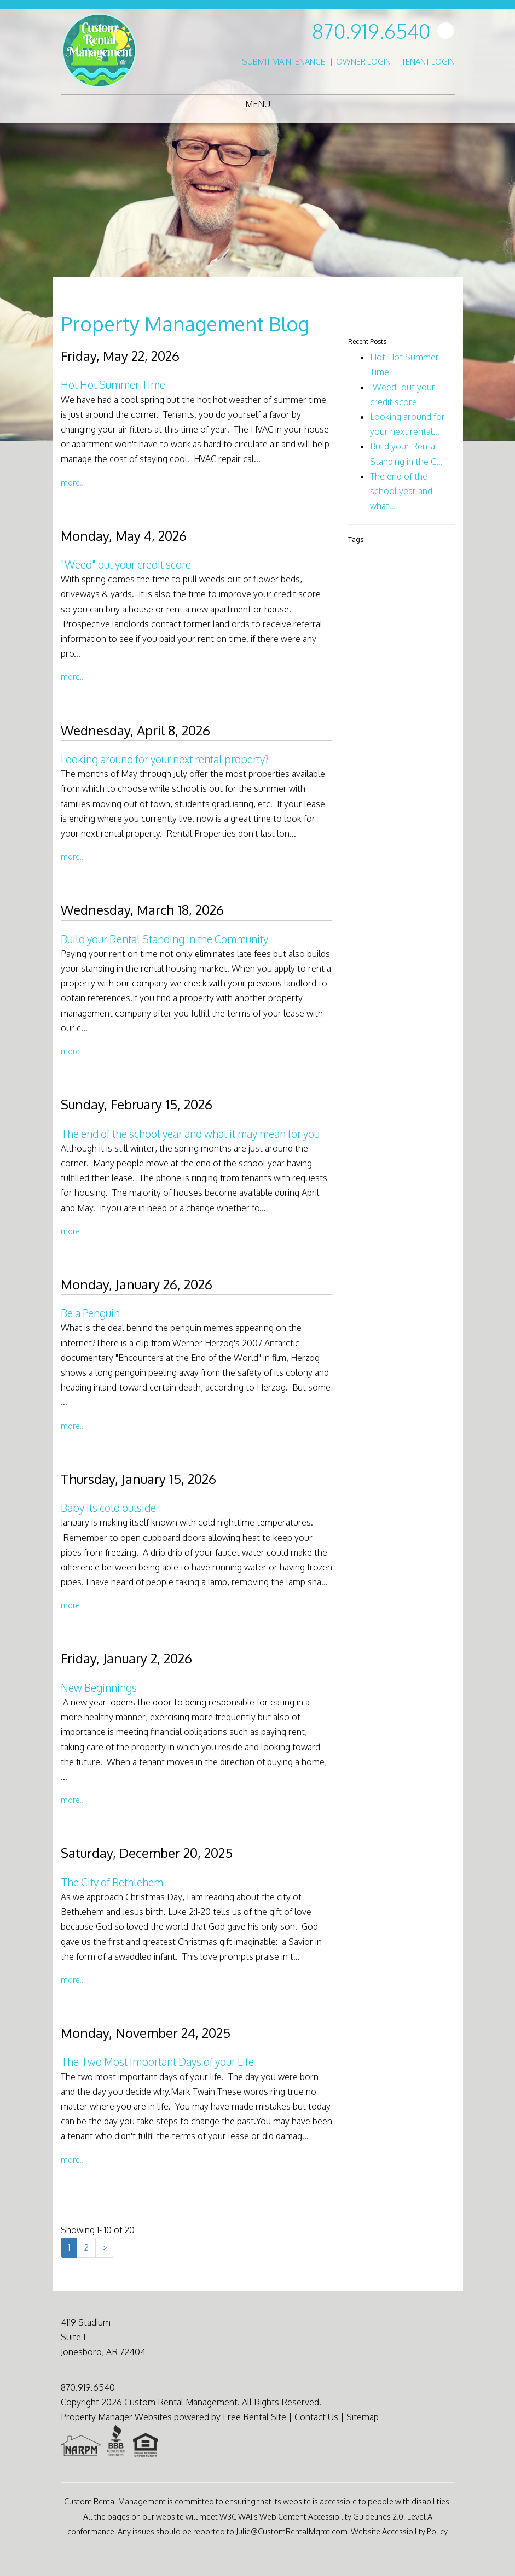  What do you see at coordinates (283, 61) in the screenshot?
I see `Submit Maintenance` at bounding box center [283, 61].